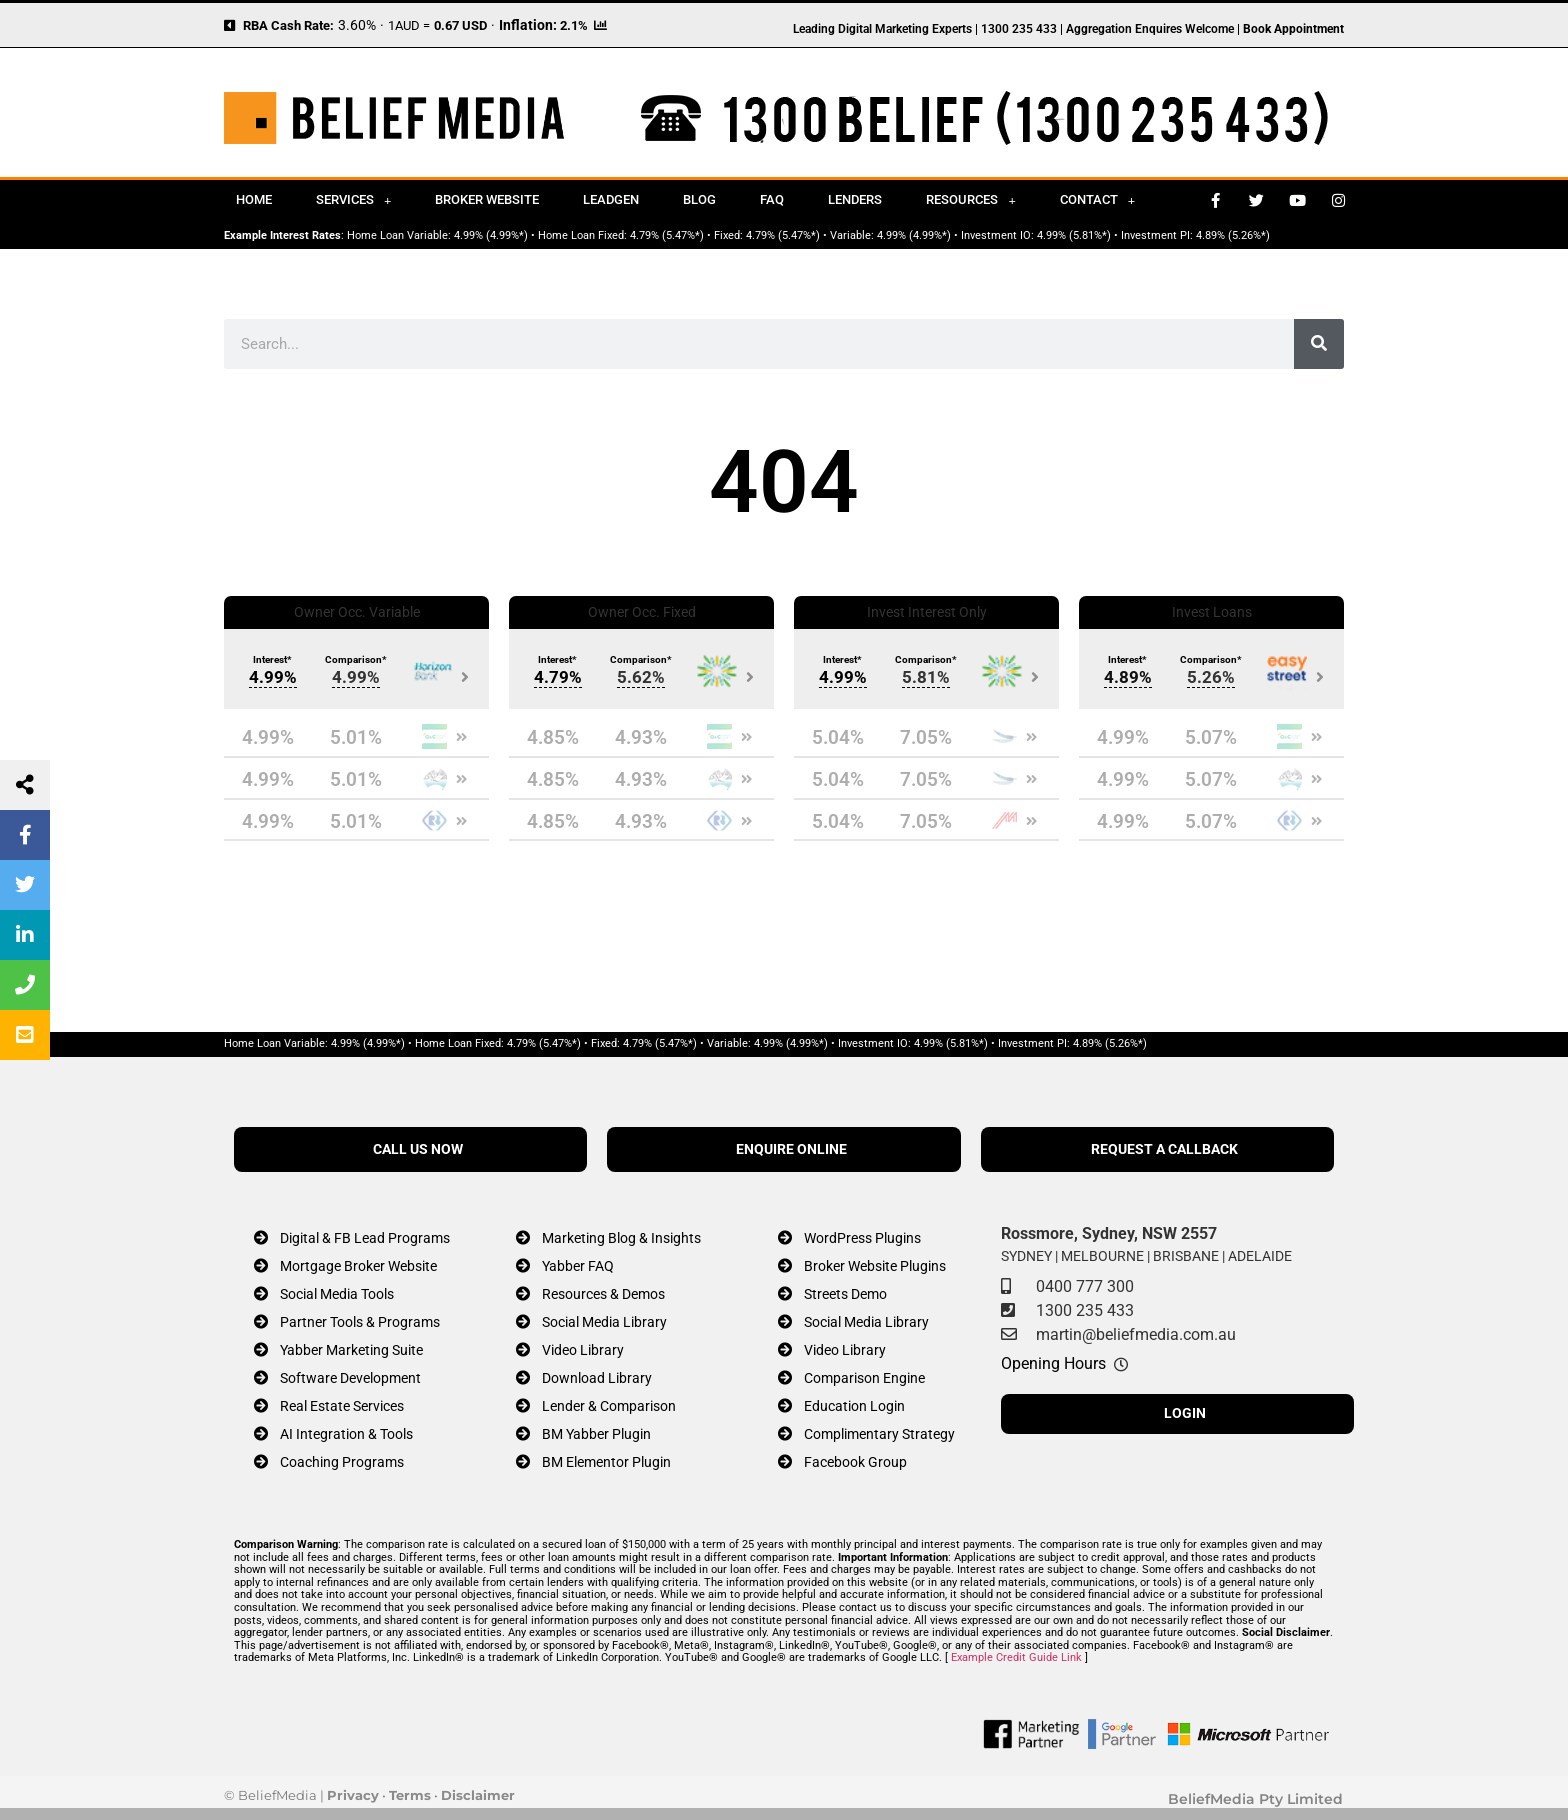  I want to click on 3.60, so click(352, 25).